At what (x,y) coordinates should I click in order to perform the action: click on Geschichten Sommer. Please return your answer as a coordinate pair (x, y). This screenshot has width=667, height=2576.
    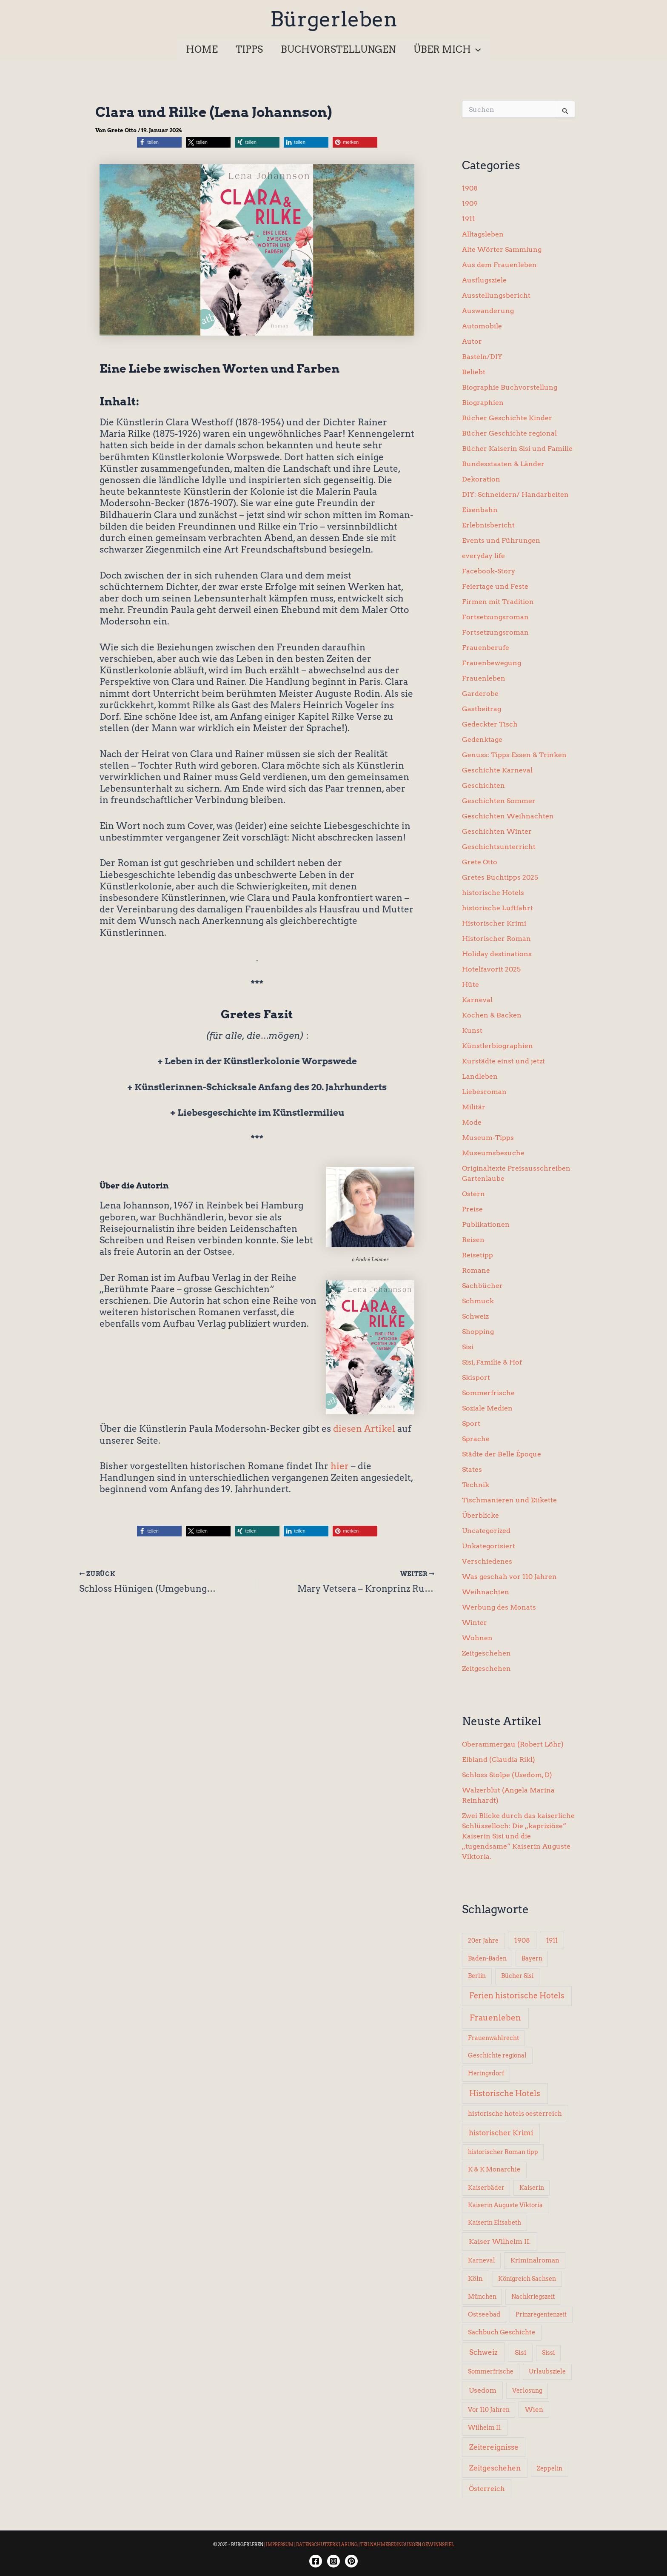
    Looking at the image, I should click on (499, 801).